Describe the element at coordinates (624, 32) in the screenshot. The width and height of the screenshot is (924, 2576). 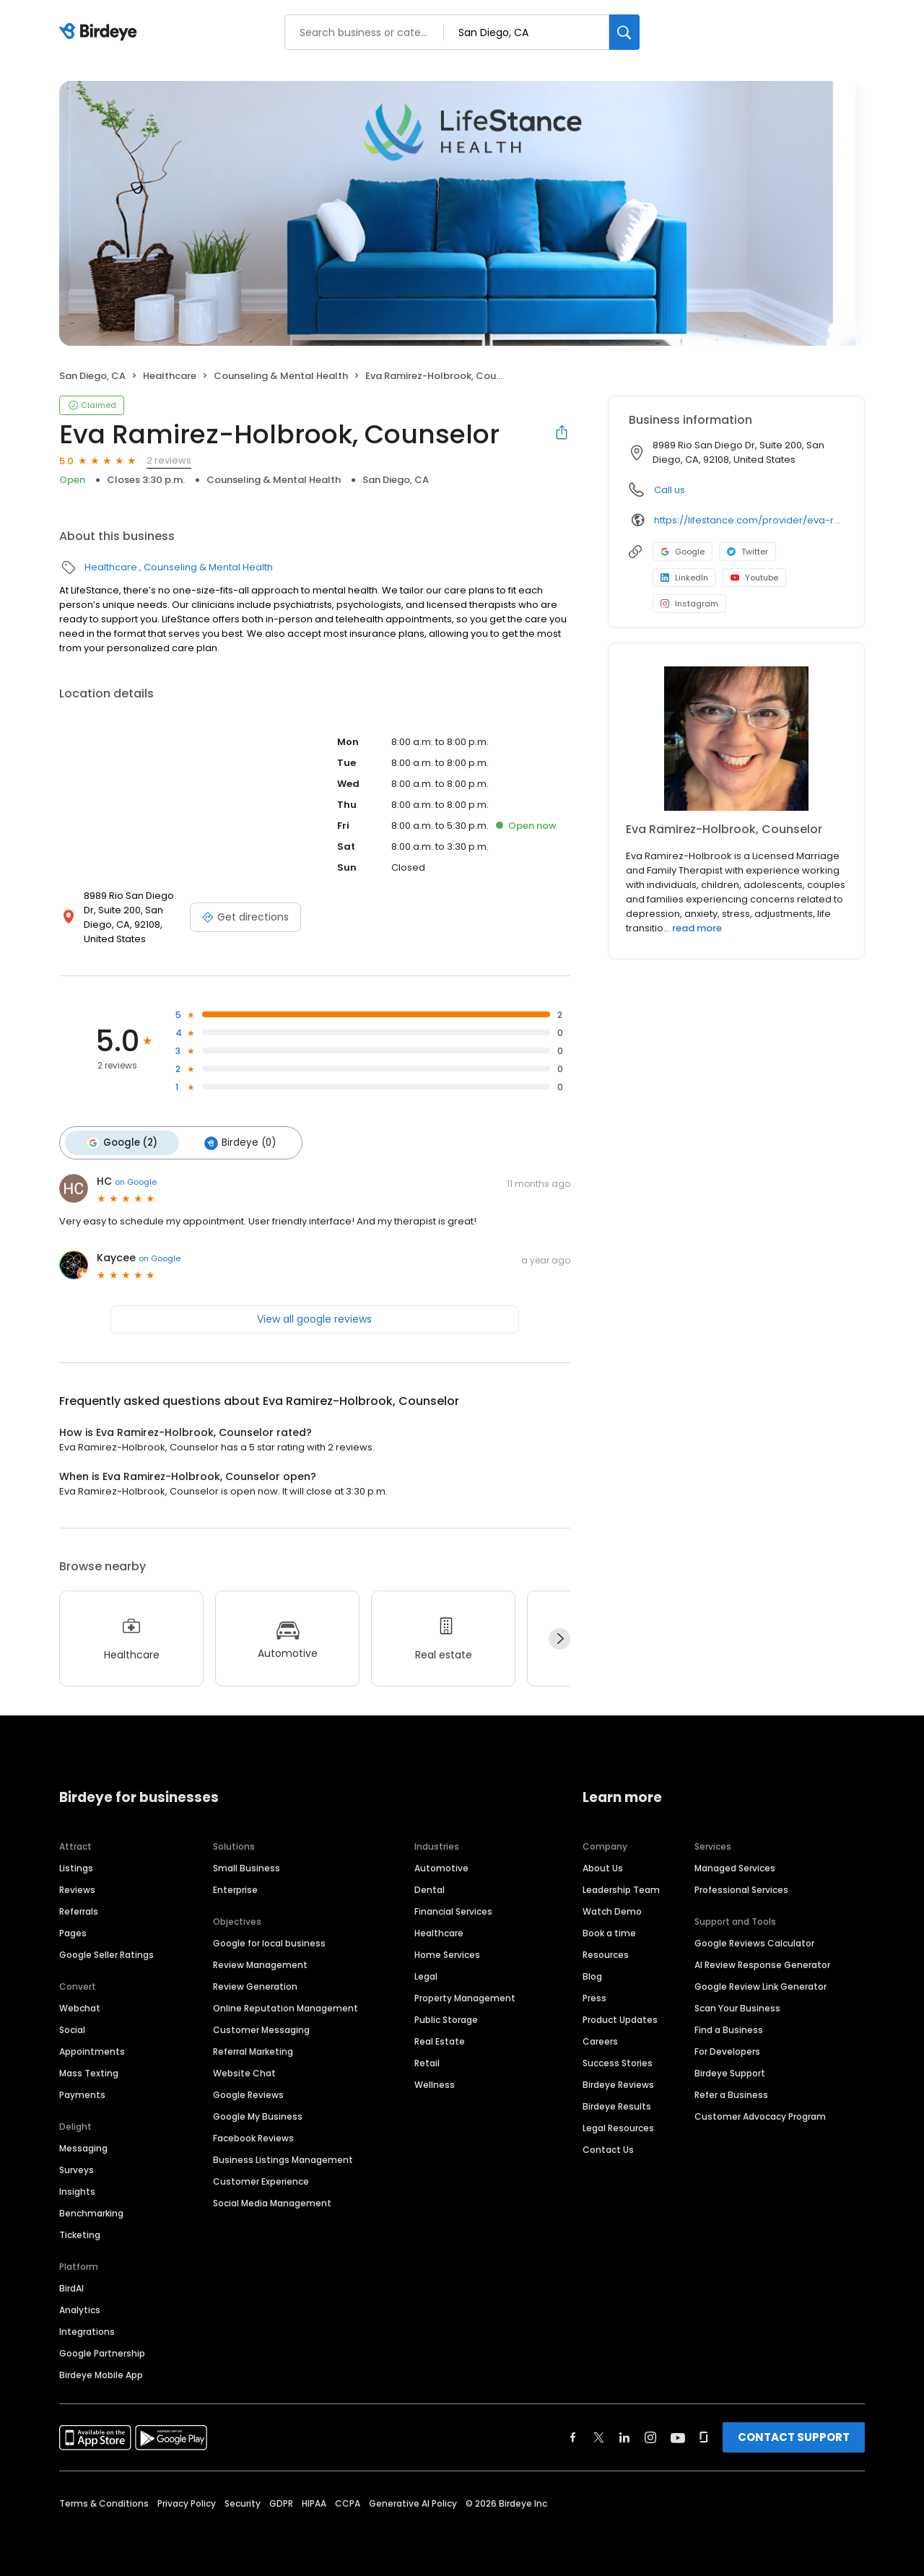
I see `[Search]` at that location.